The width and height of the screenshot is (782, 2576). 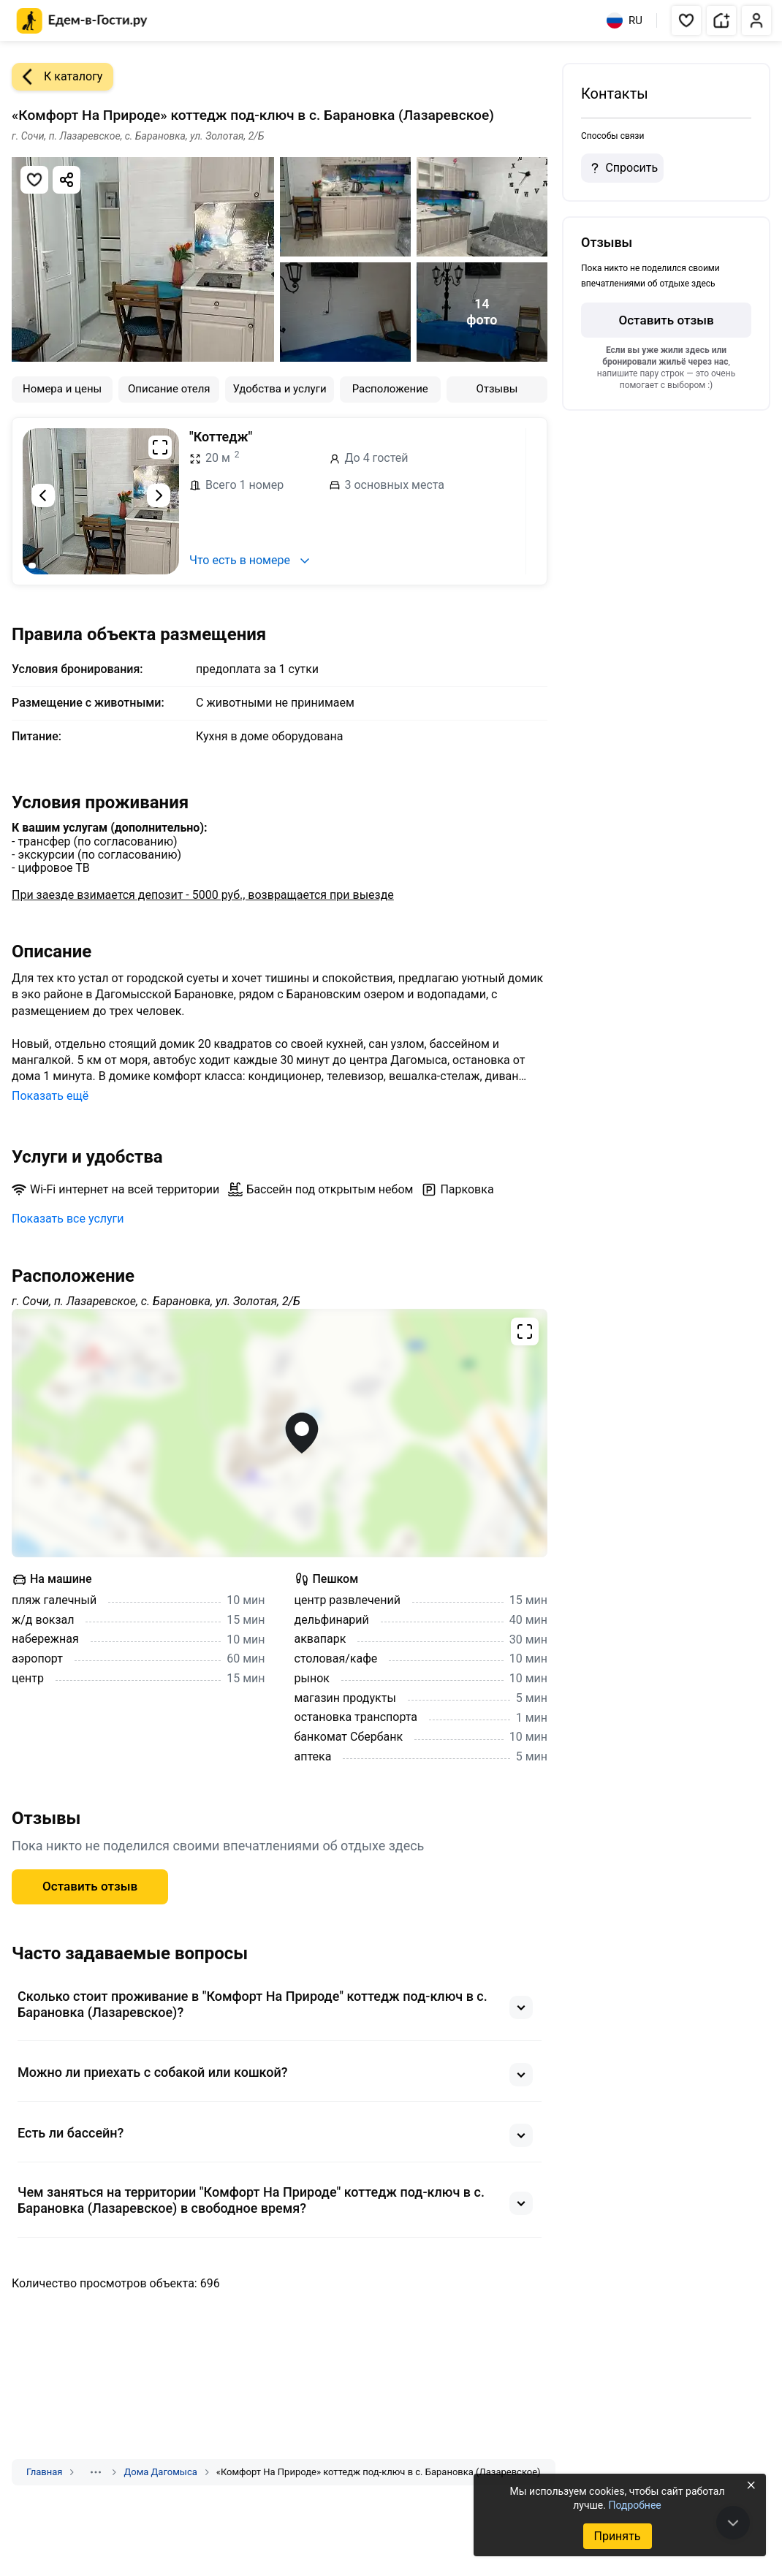 I want to click on Главная, so click(x=44, y=2471).